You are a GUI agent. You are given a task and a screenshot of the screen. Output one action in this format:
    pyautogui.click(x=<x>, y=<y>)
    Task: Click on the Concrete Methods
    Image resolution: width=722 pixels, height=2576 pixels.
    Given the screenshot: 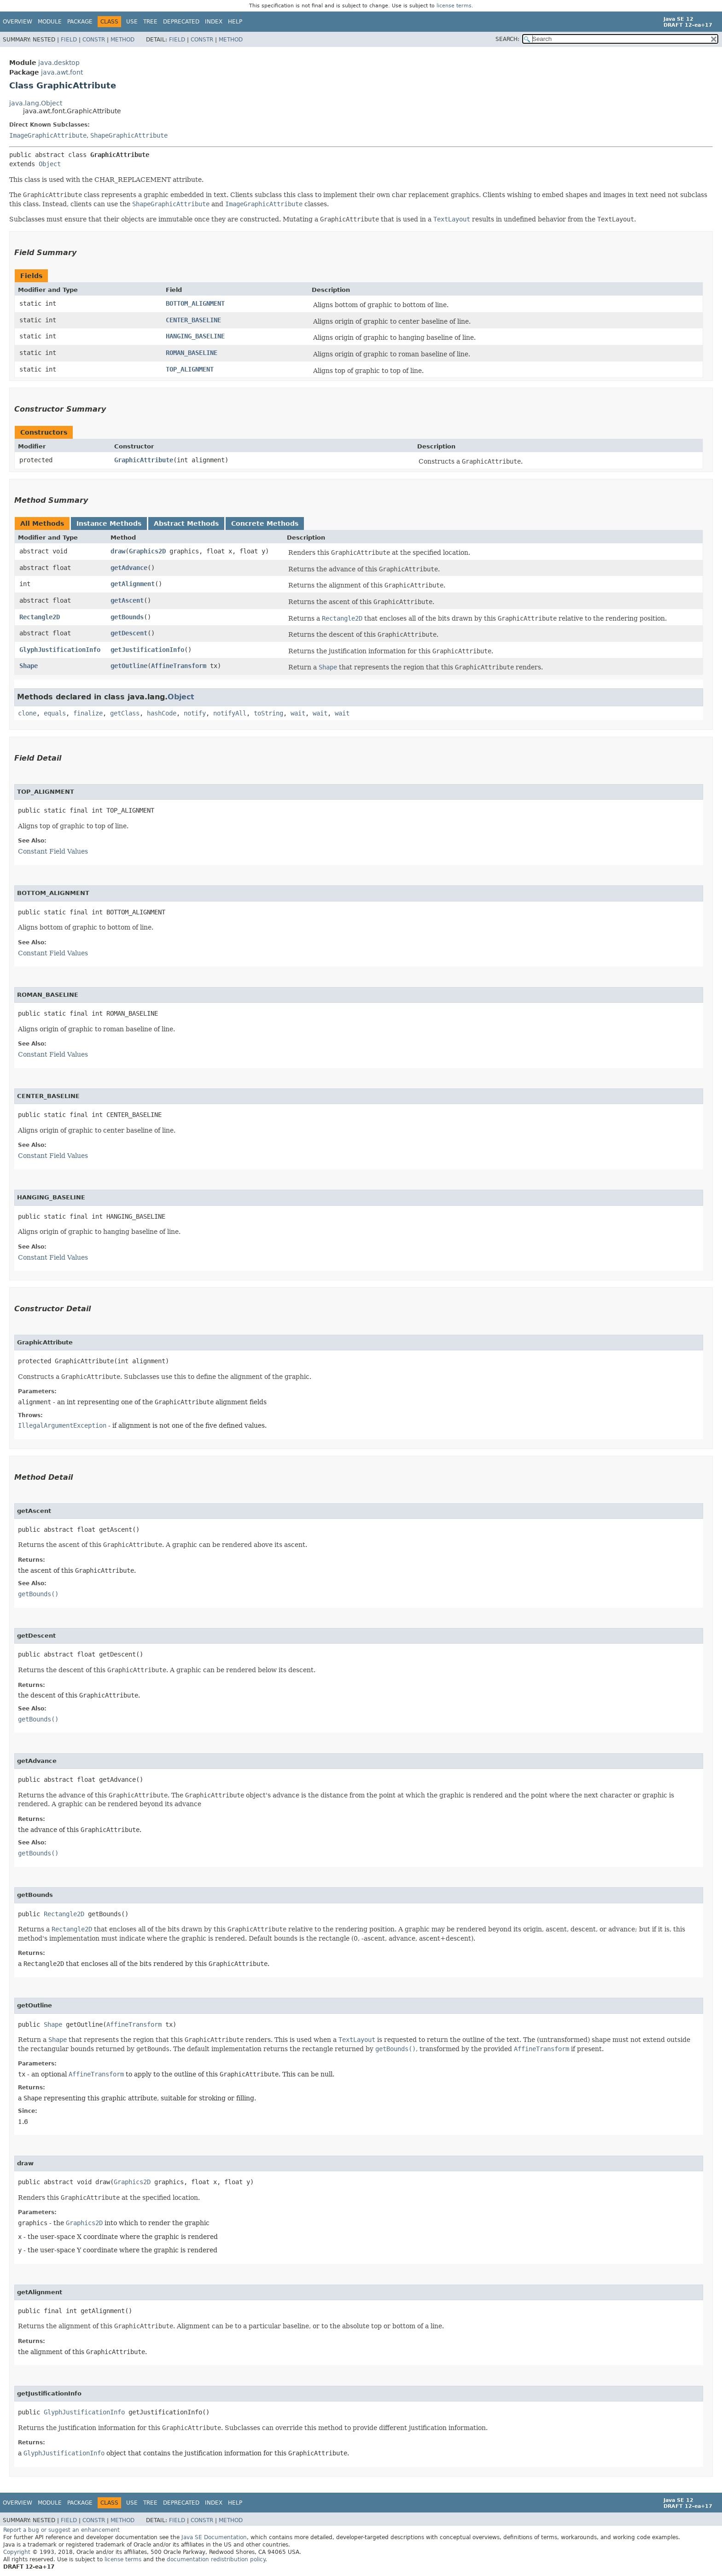 What is the action you would take?
    pyautogui.click(x=264, y=523)
    